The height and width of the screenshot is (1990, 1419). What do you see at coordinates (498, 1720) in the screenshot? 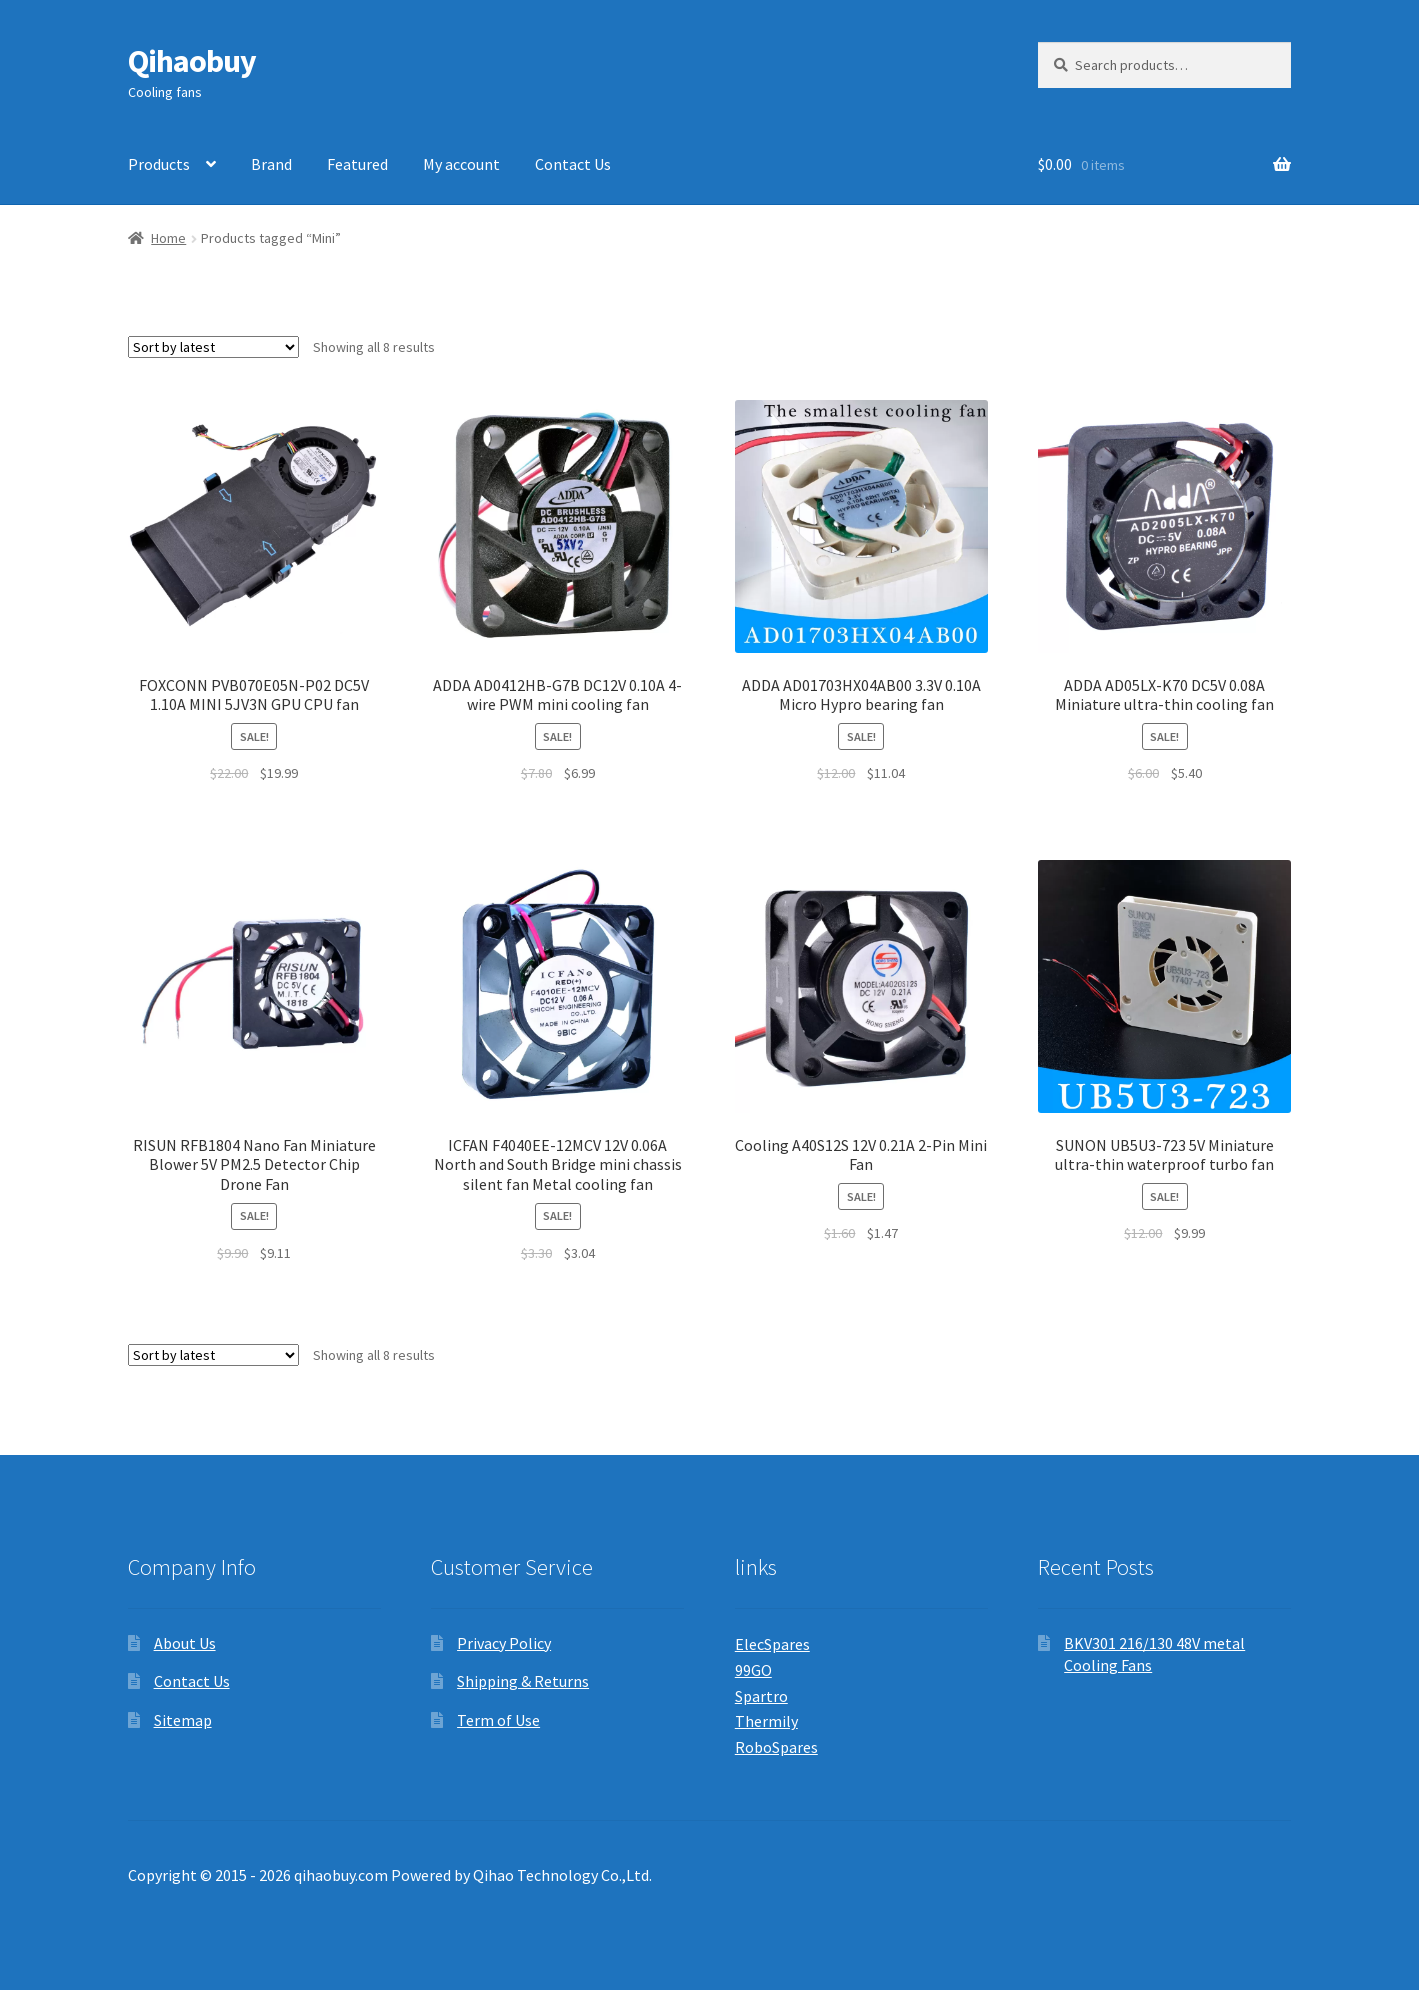
I see `Term of Use` at bounding box center [498, 1720].